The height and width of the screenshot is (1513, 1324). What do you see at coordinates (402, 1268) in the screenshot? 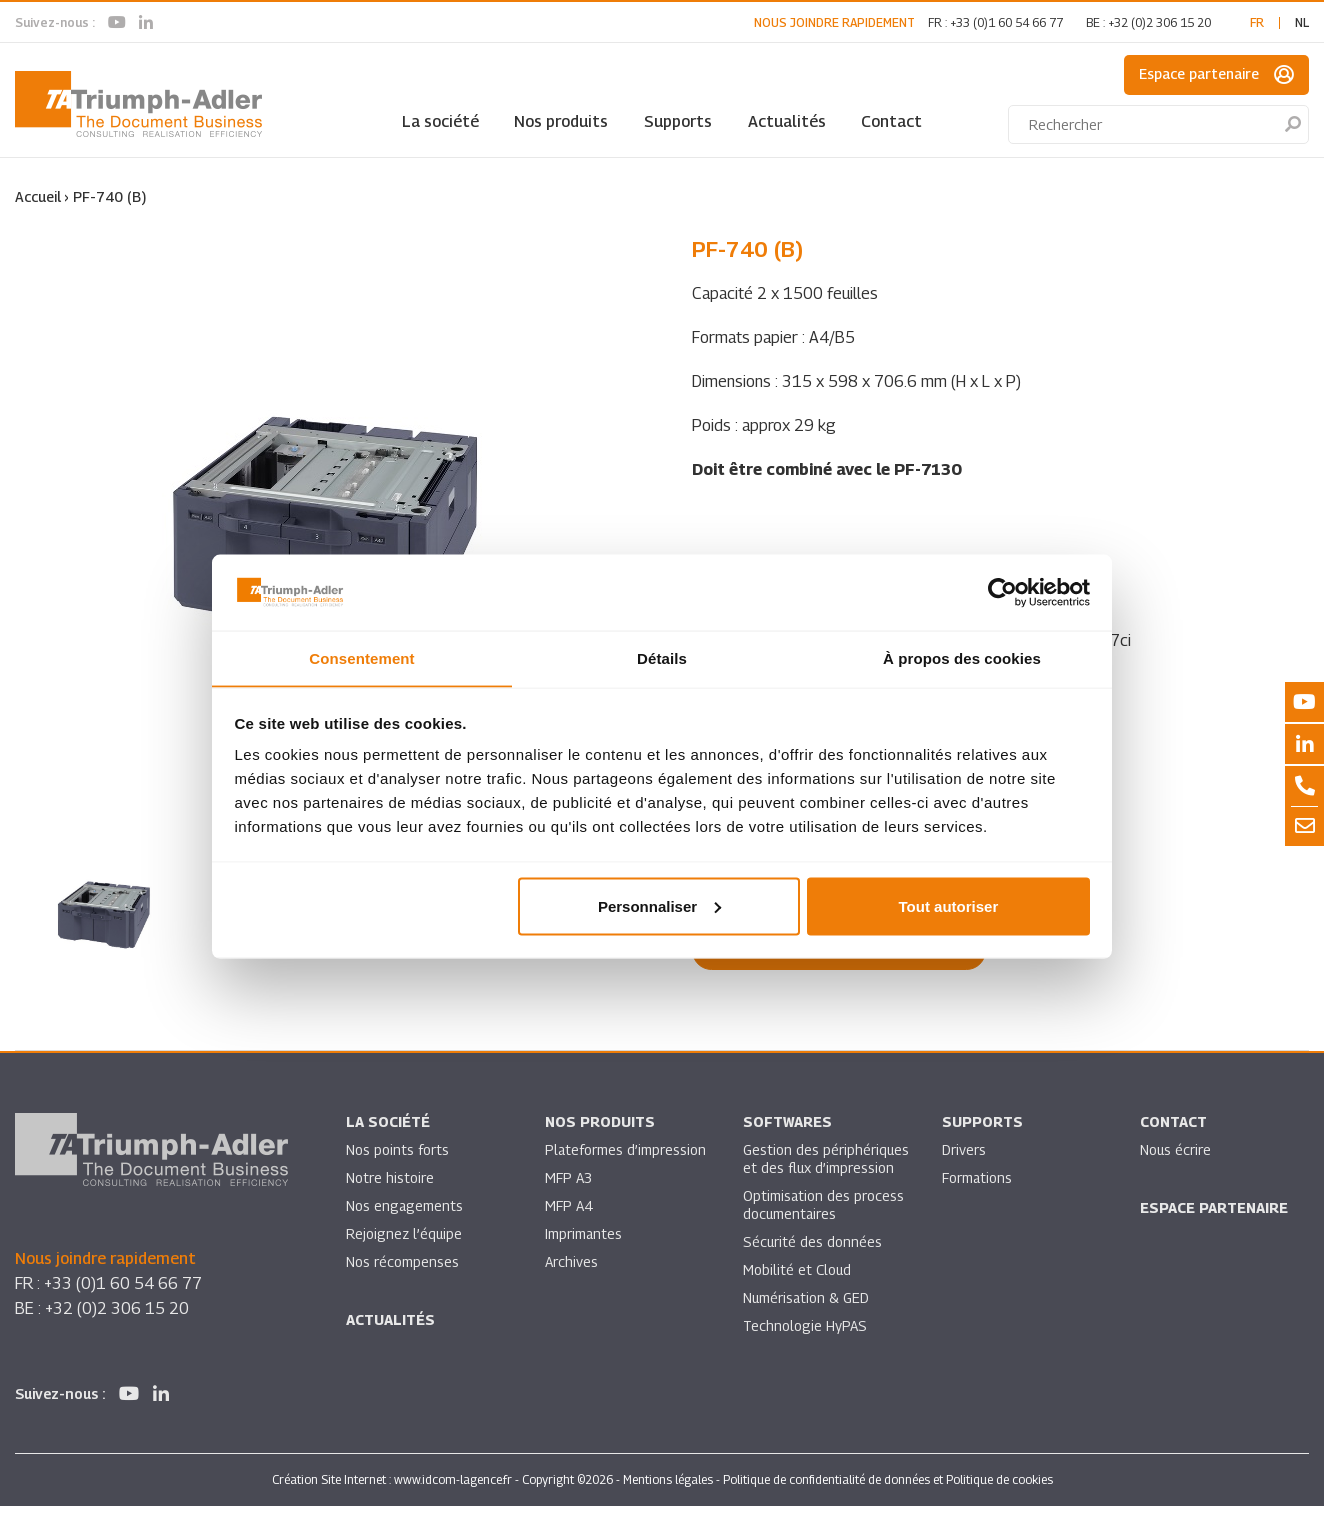
I see `Nos récompenses` at bounding box center [402, 1268].